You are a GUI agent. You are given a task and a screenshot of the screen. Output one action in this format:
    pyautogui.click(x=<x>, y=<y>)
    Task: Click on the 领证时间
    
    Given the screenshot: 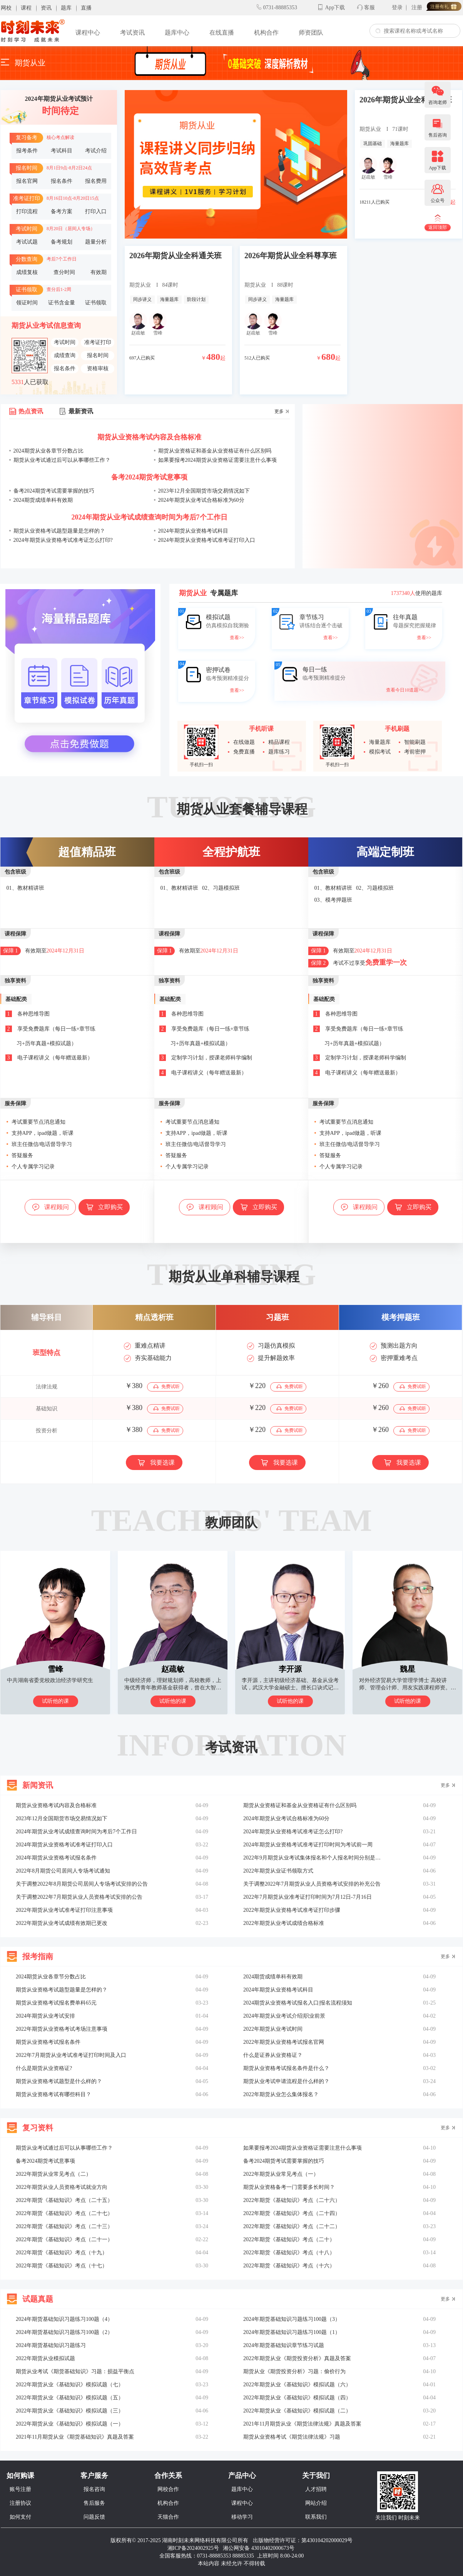 What is the action you would take?
    pyautogui.click(x=27, y=303)
    